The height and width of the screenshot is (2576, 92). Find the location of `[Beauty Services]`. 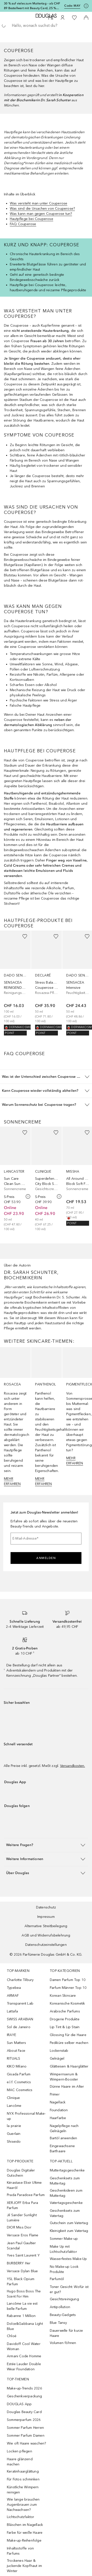

[Beauty Services] is located at coordinates (51, 18).